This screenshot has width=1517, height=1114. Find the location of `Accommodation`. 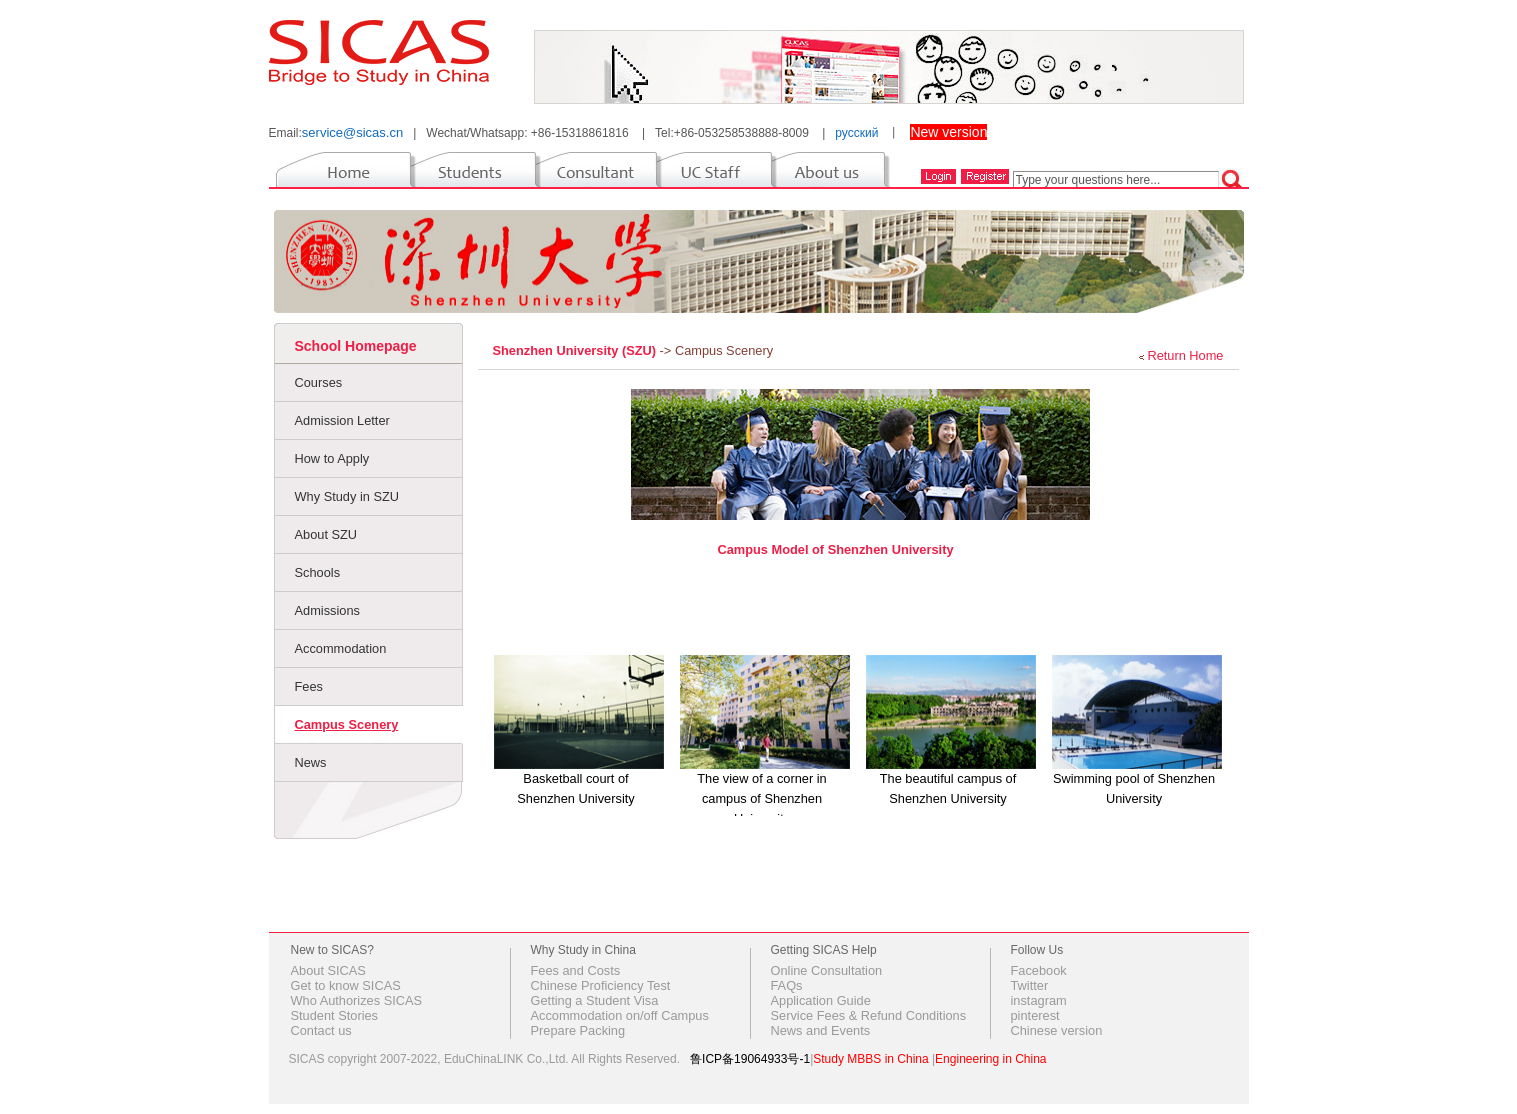

Accommodation is located at coordinates (341, 648).